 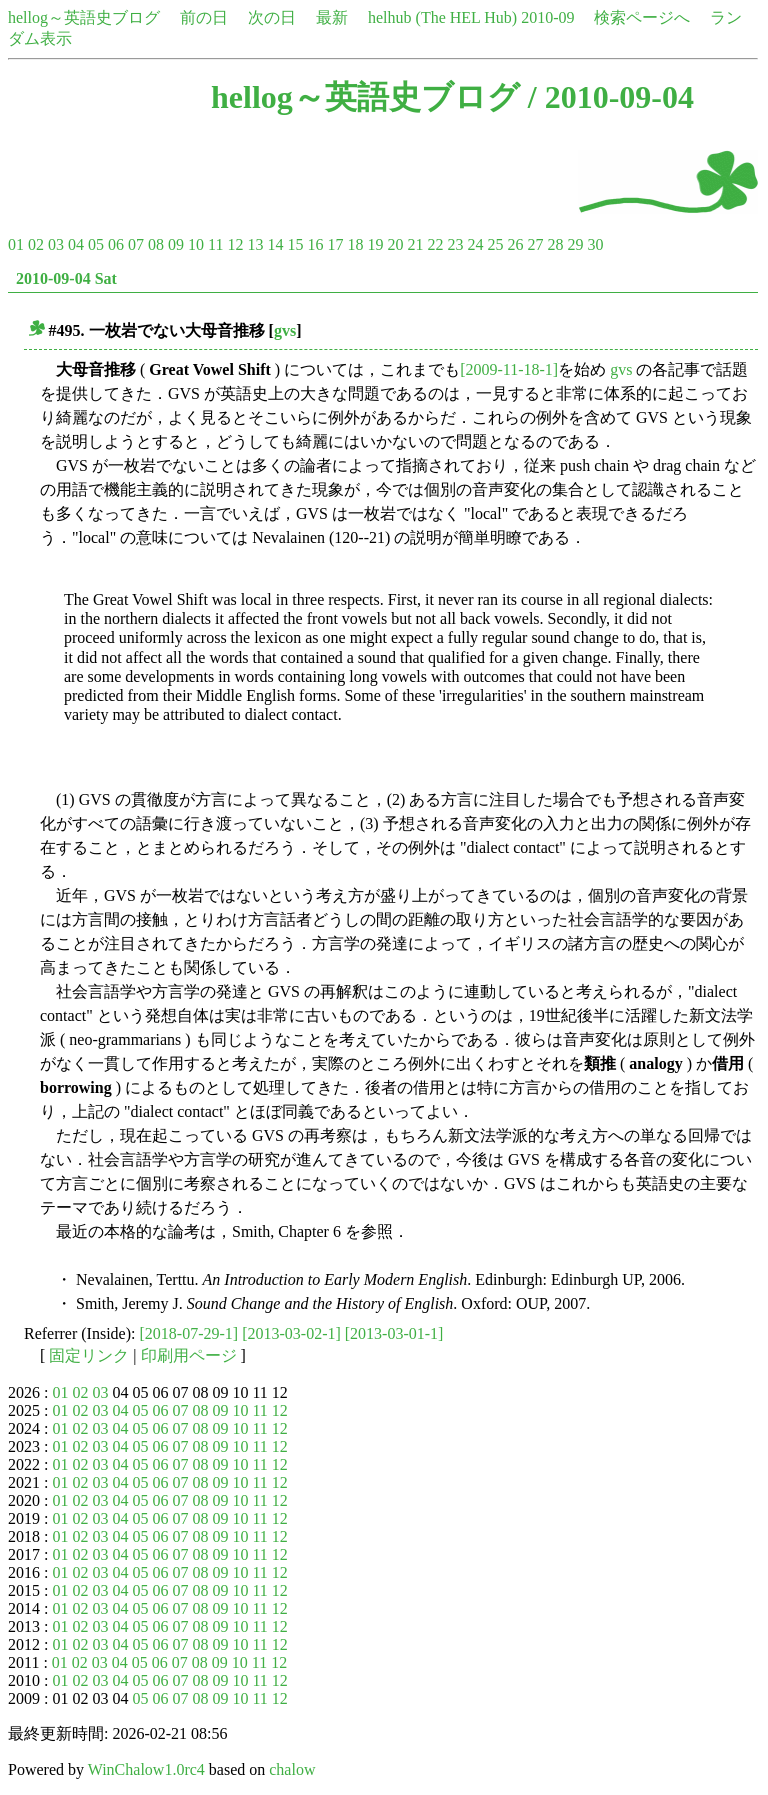 What do you see at coordinates (215, 244) in the screenshot?
I see `11` at bounding box center [215, 244].